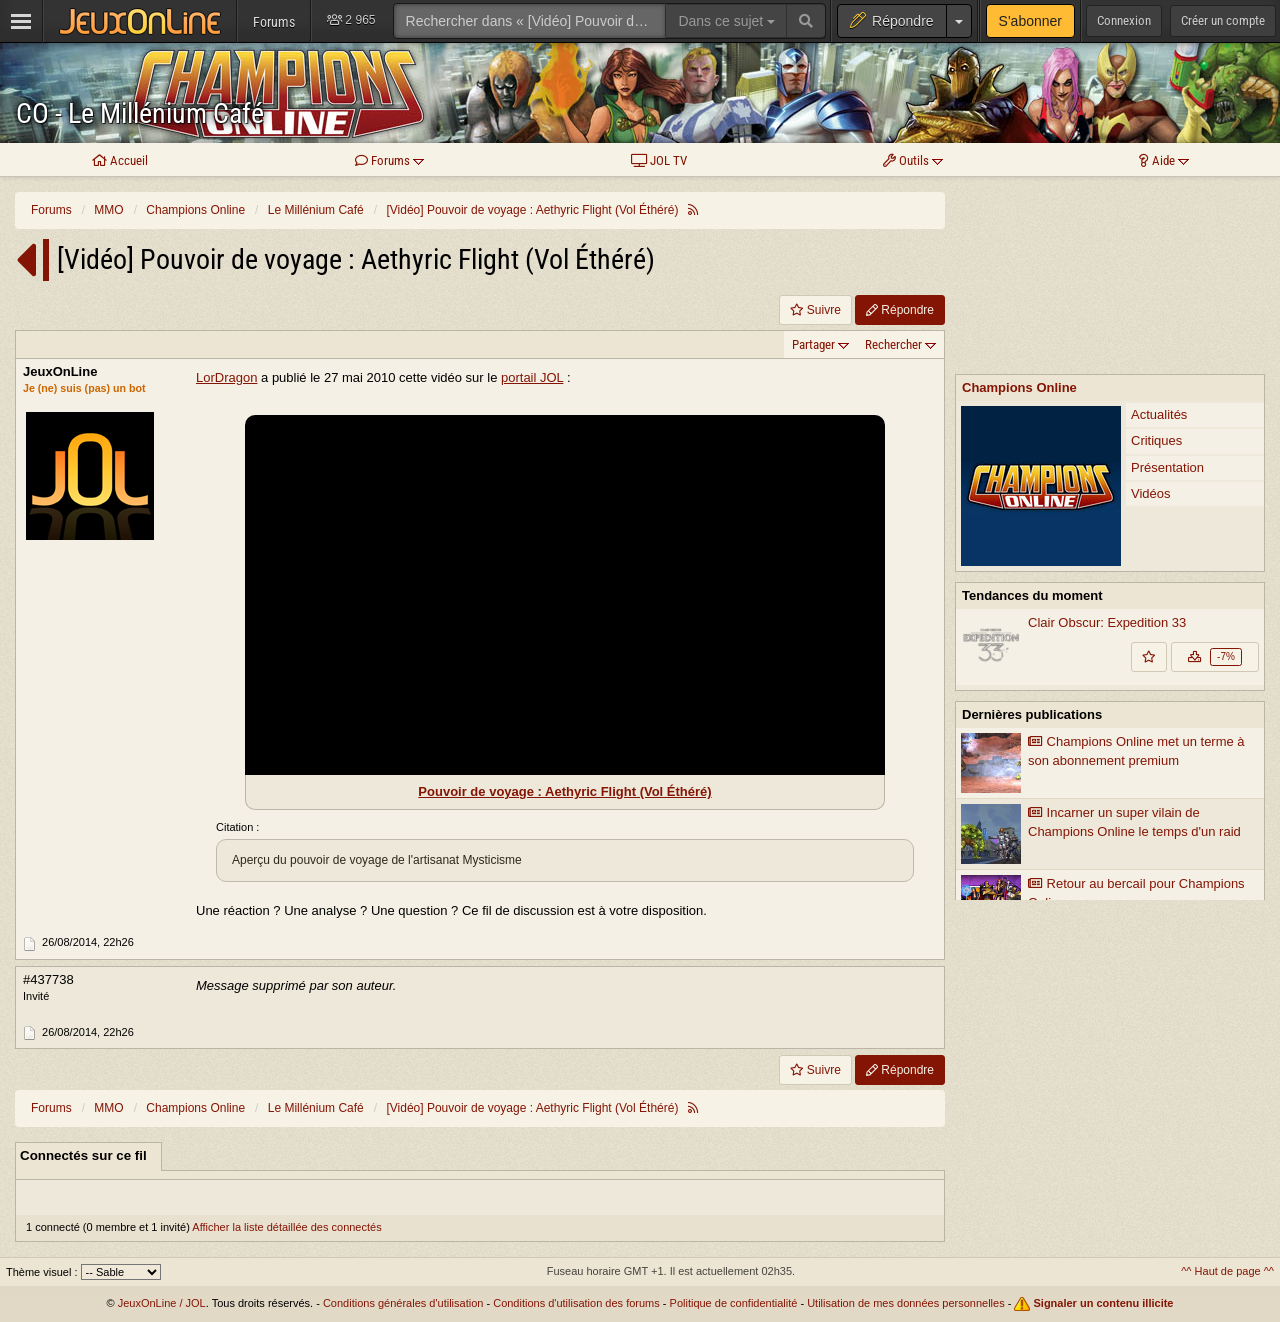  What do you see at coordinates (1159, 232) in the screenshot?
I see `Actualités` at bounding box center [1159, 232].